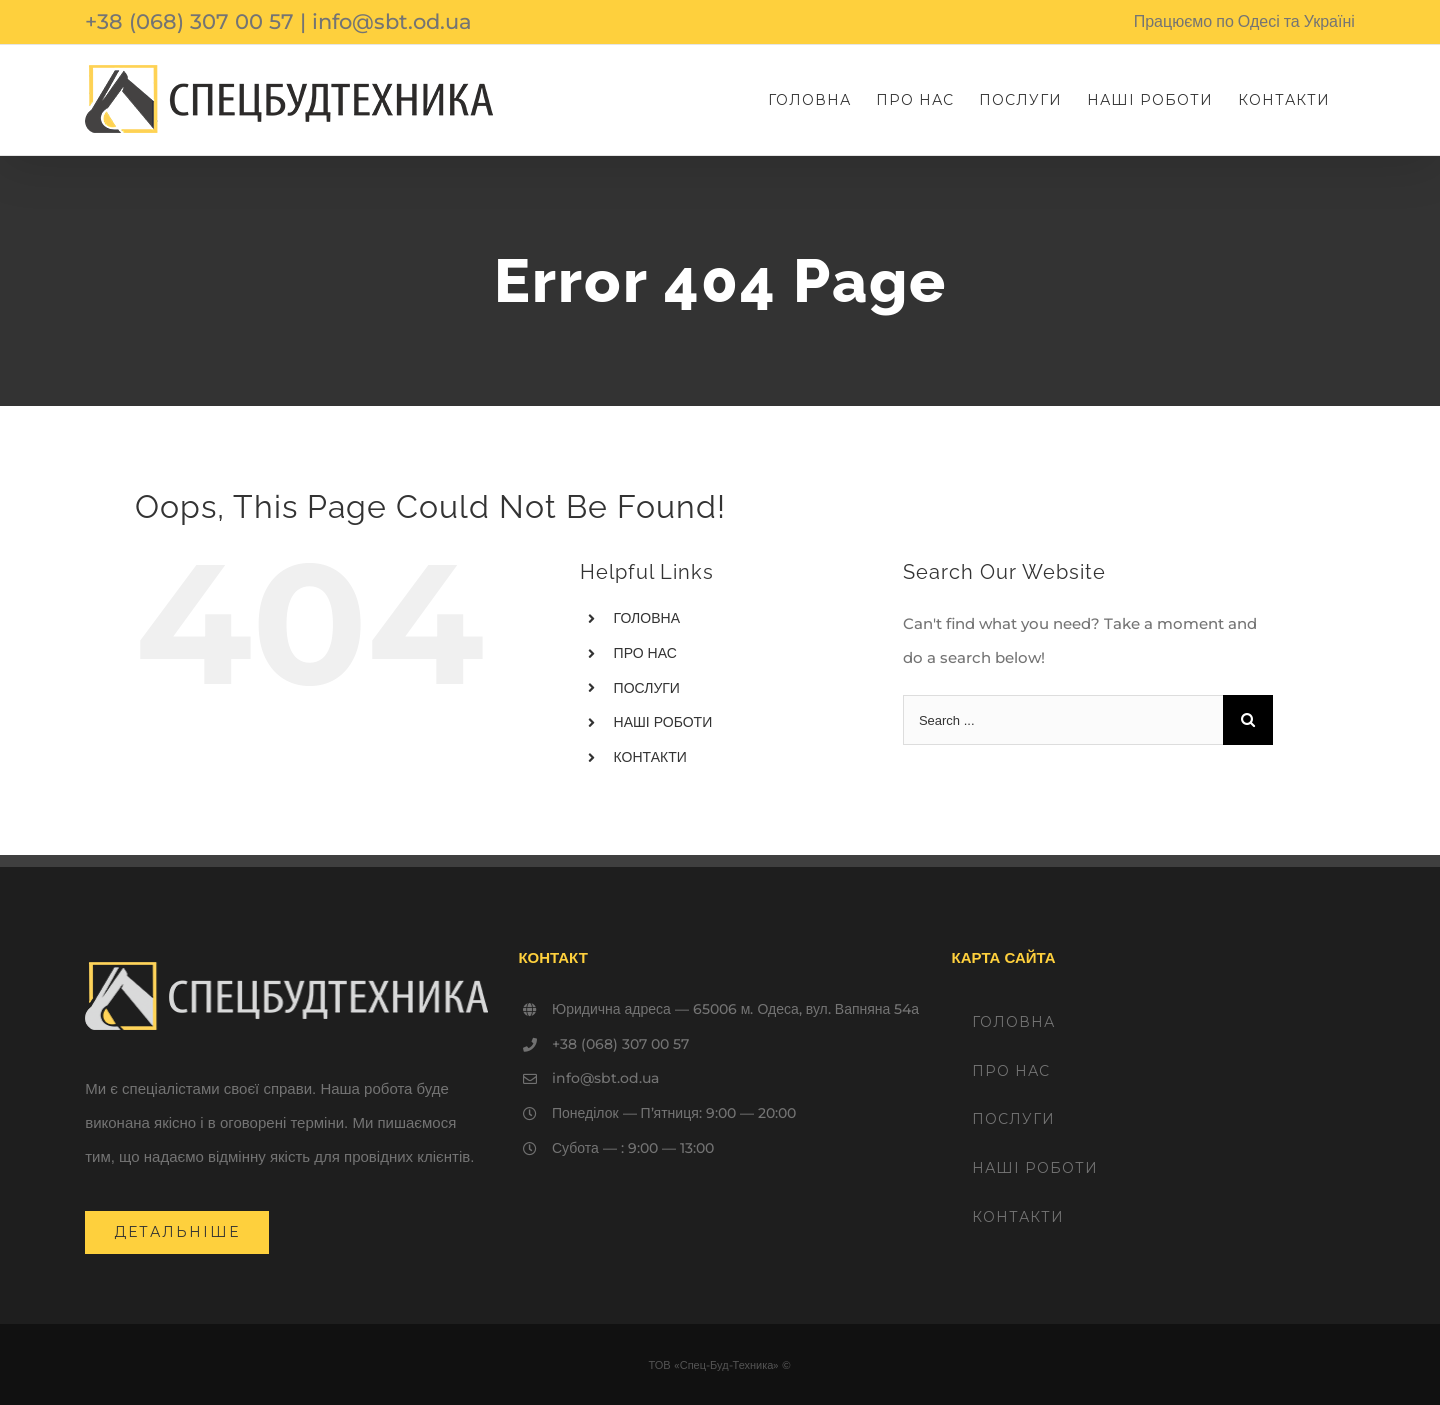  Describe the element at coordinates (650, 757) in the screenshot. I see `КОНТАКТИ` at that location.